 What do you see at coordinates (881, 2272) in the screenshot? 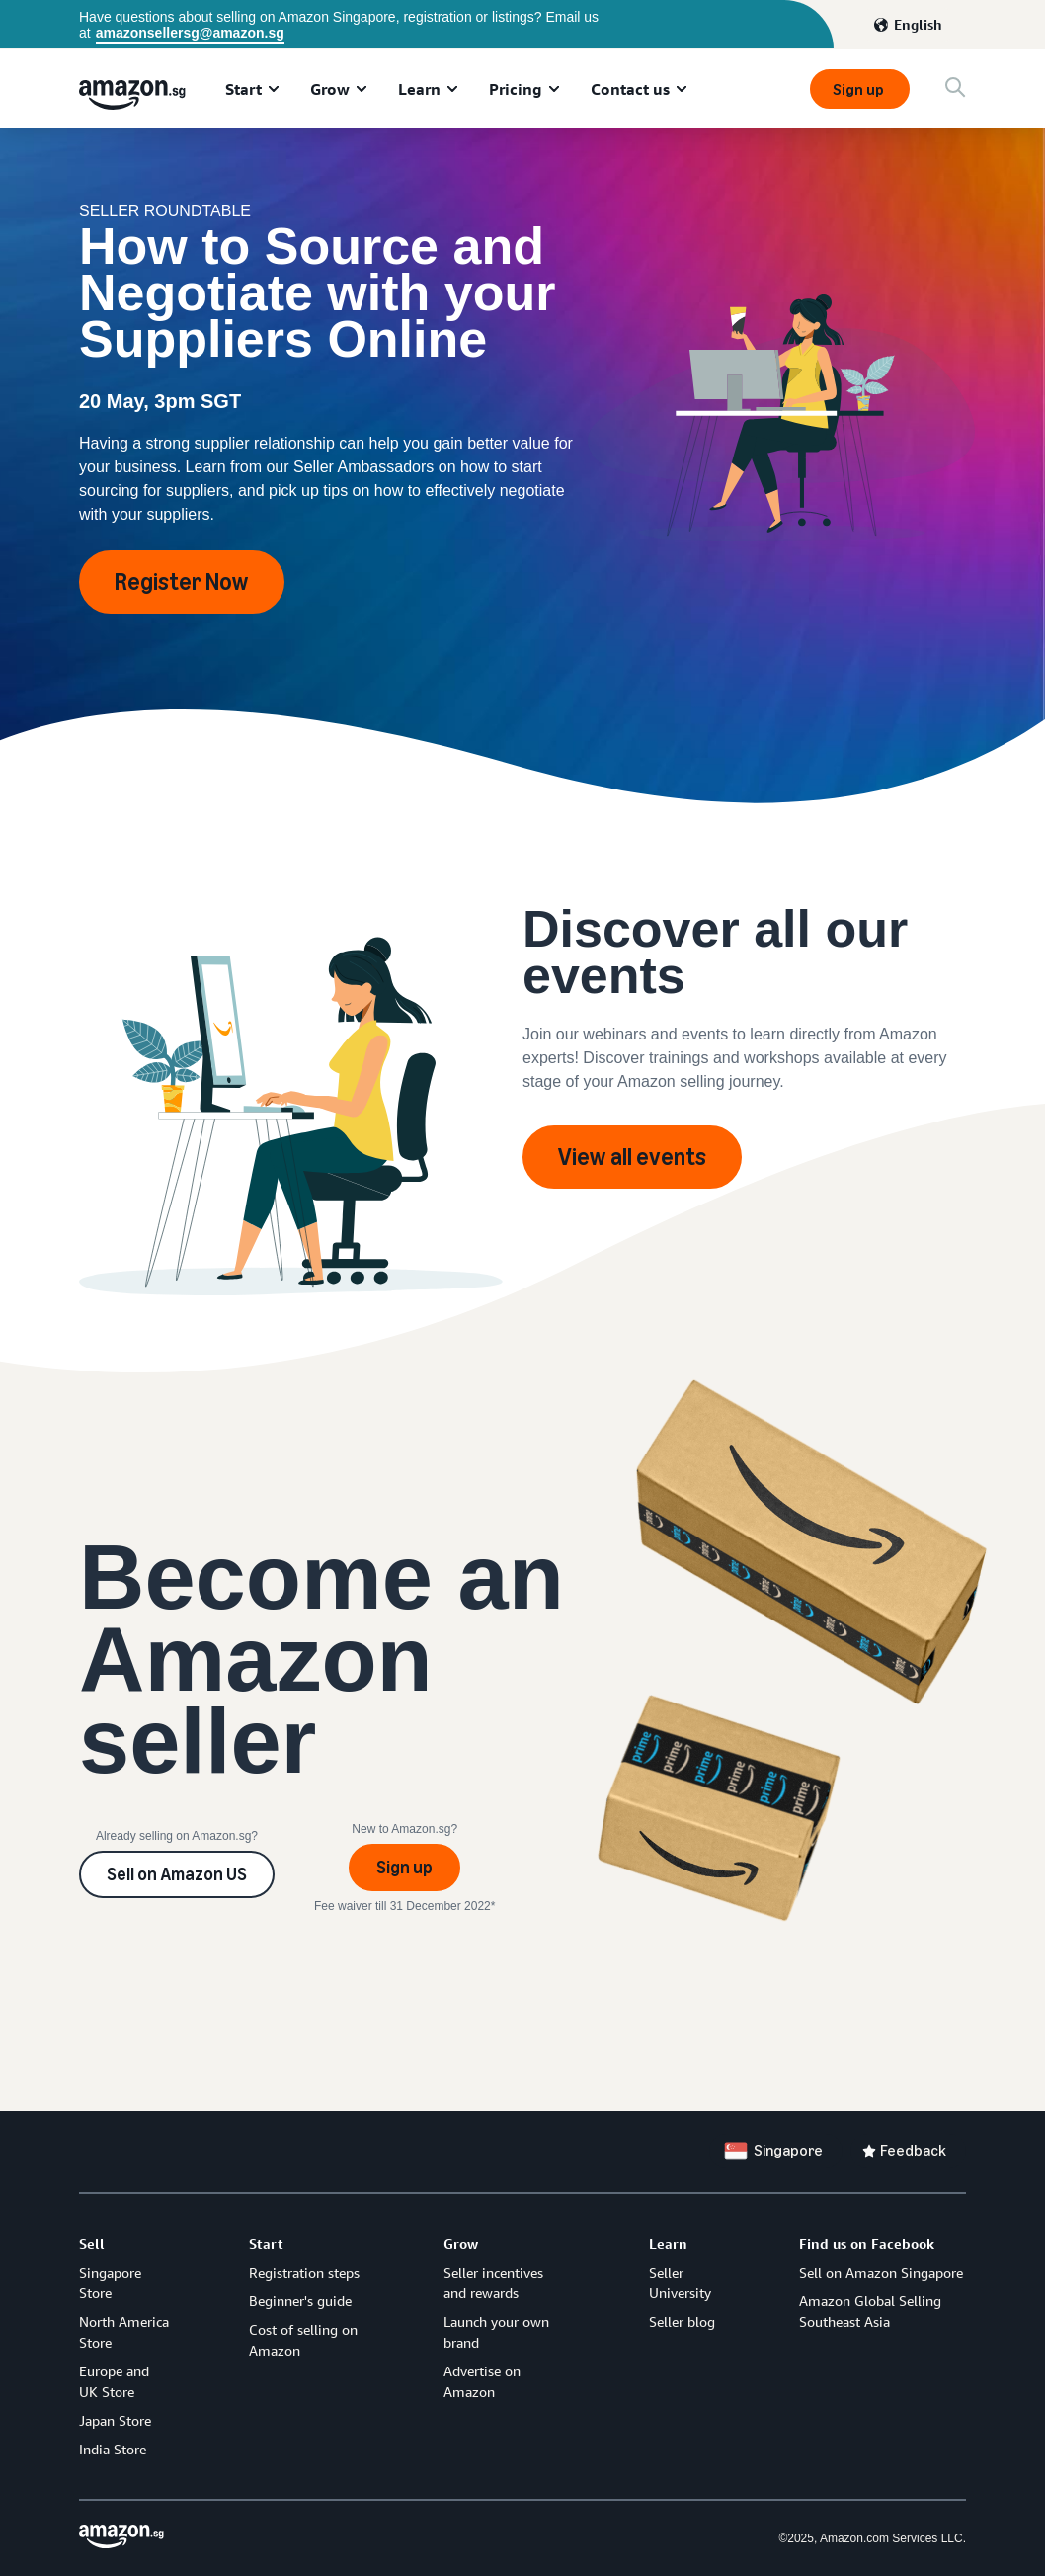
I see `Sell on Amazon Singapore` at bounding box center [881, 2272].